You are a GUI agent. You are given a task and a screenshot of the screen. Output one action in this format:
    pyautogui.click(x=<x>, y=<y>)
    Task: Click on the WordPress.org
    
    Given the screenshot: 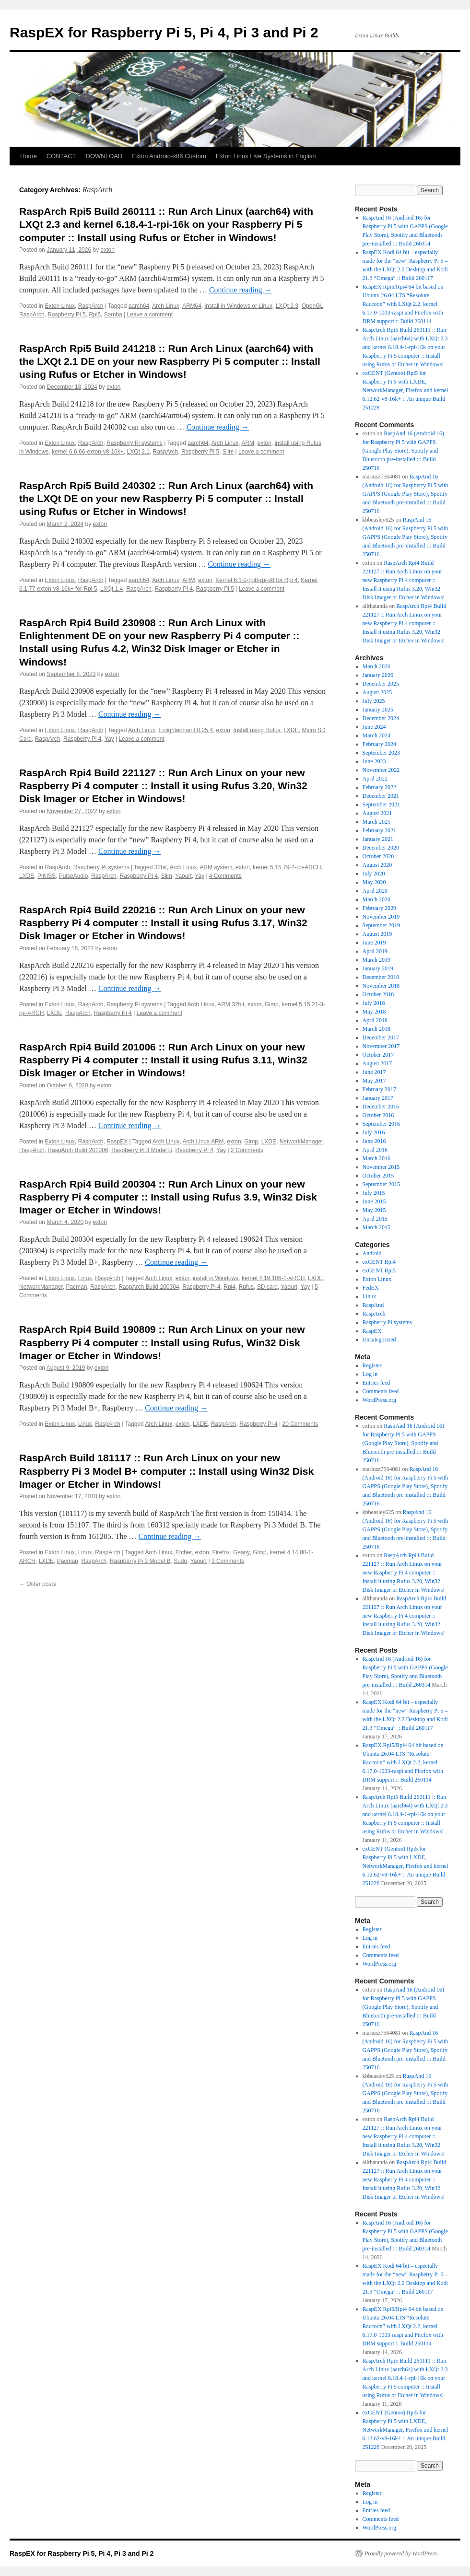 What is the action you would take?
    pyautogui.click(x=379, y=1400)
    